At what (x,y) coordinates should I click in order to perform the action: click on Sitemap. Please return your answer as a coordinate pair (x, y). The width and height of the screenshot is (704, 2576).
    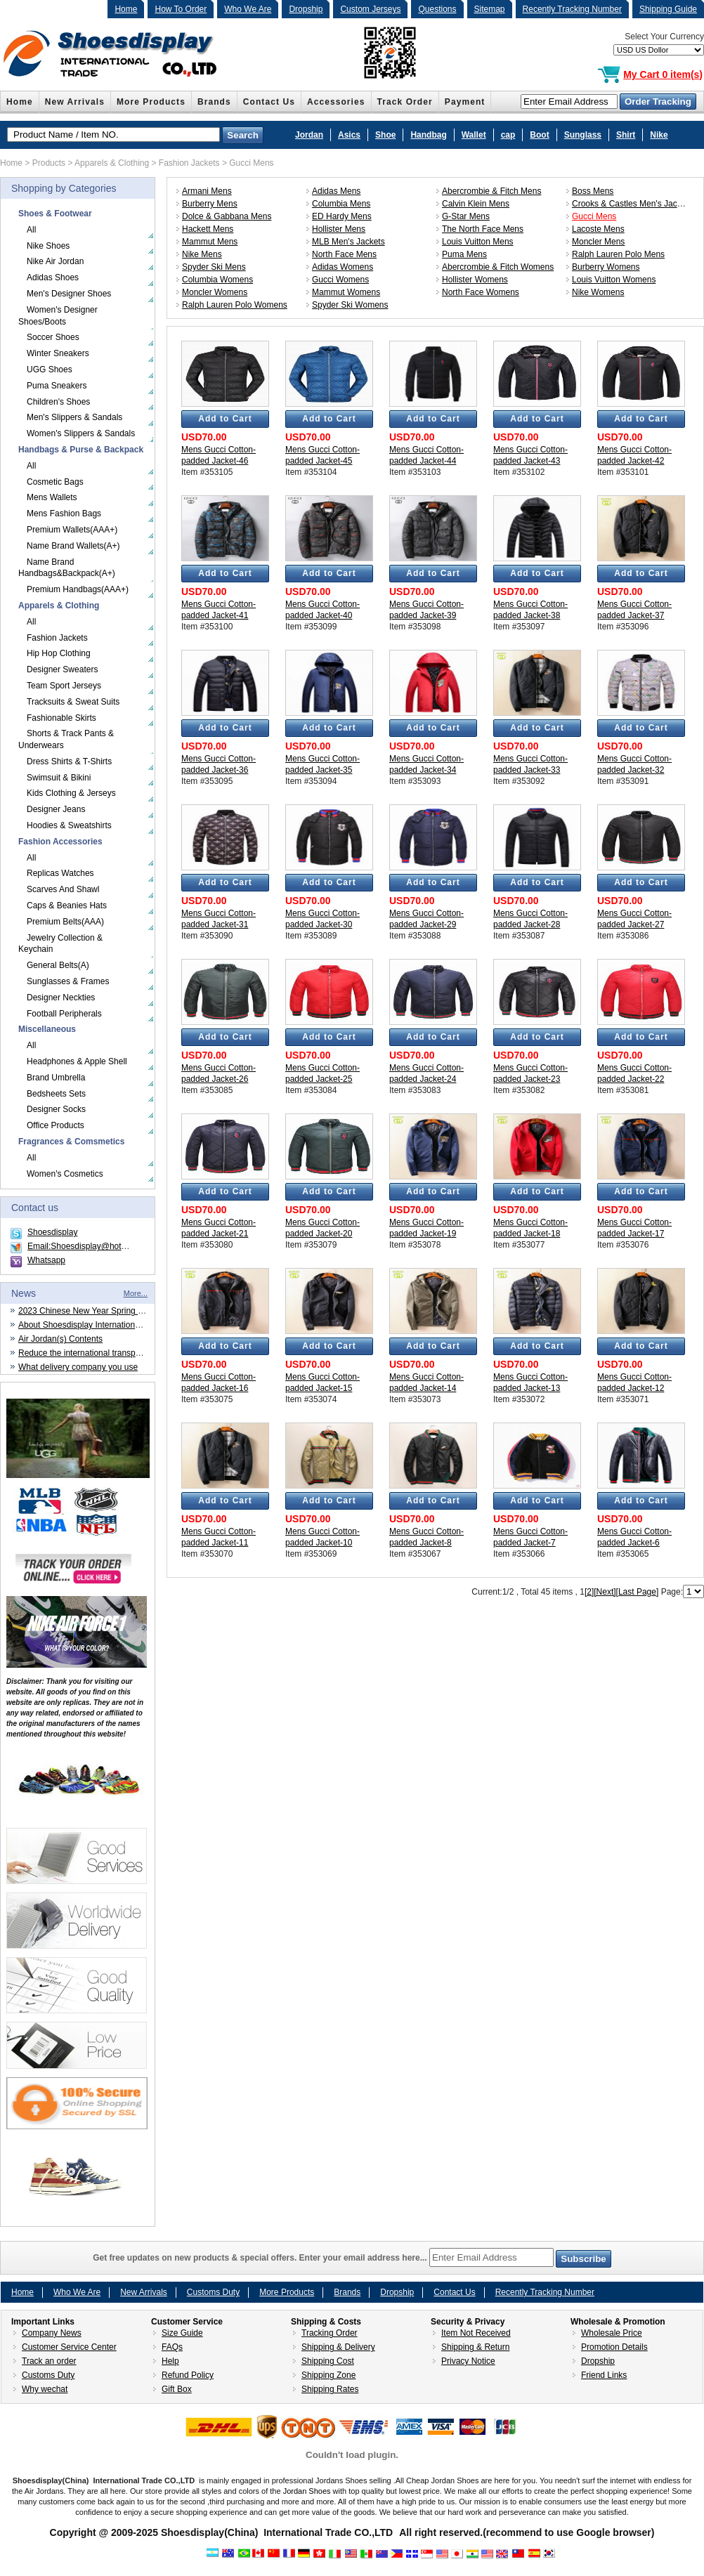
    Looking at the image, I should click on (489, 9).